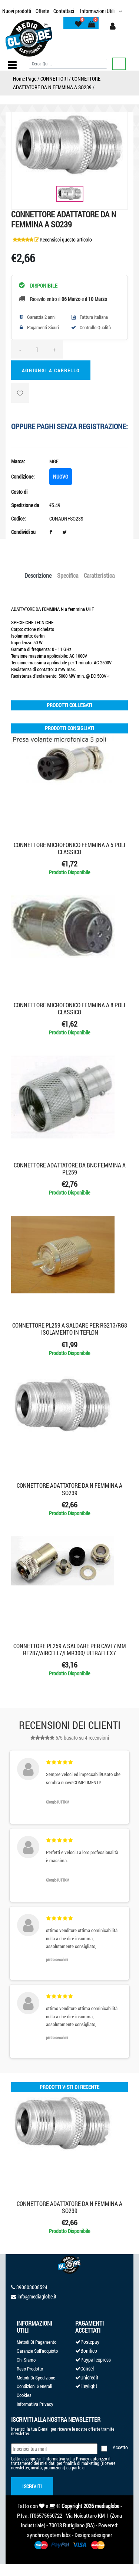 The image size is (139, 2576). What do you see at coordinates (38, 575) in the screenshot?
I see `Descrizione [tab]` at bounding box center [38, 575].